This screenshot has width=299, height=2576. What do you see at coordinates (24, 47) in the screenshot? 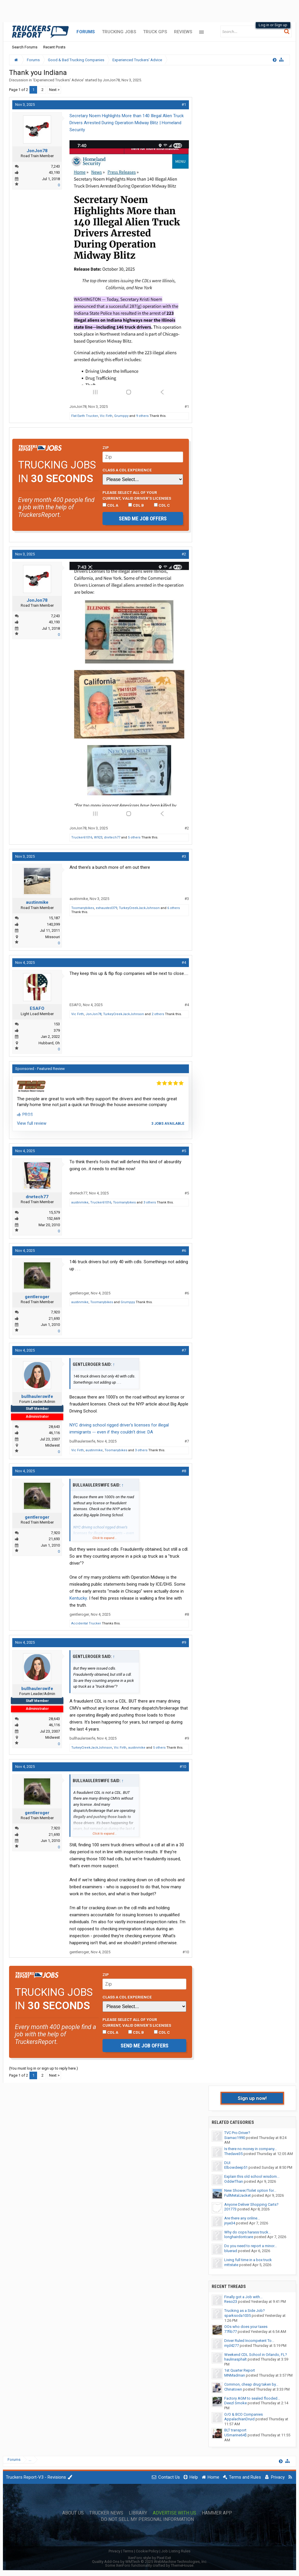
I see `Search Forums` at bounding box center [24, 47].